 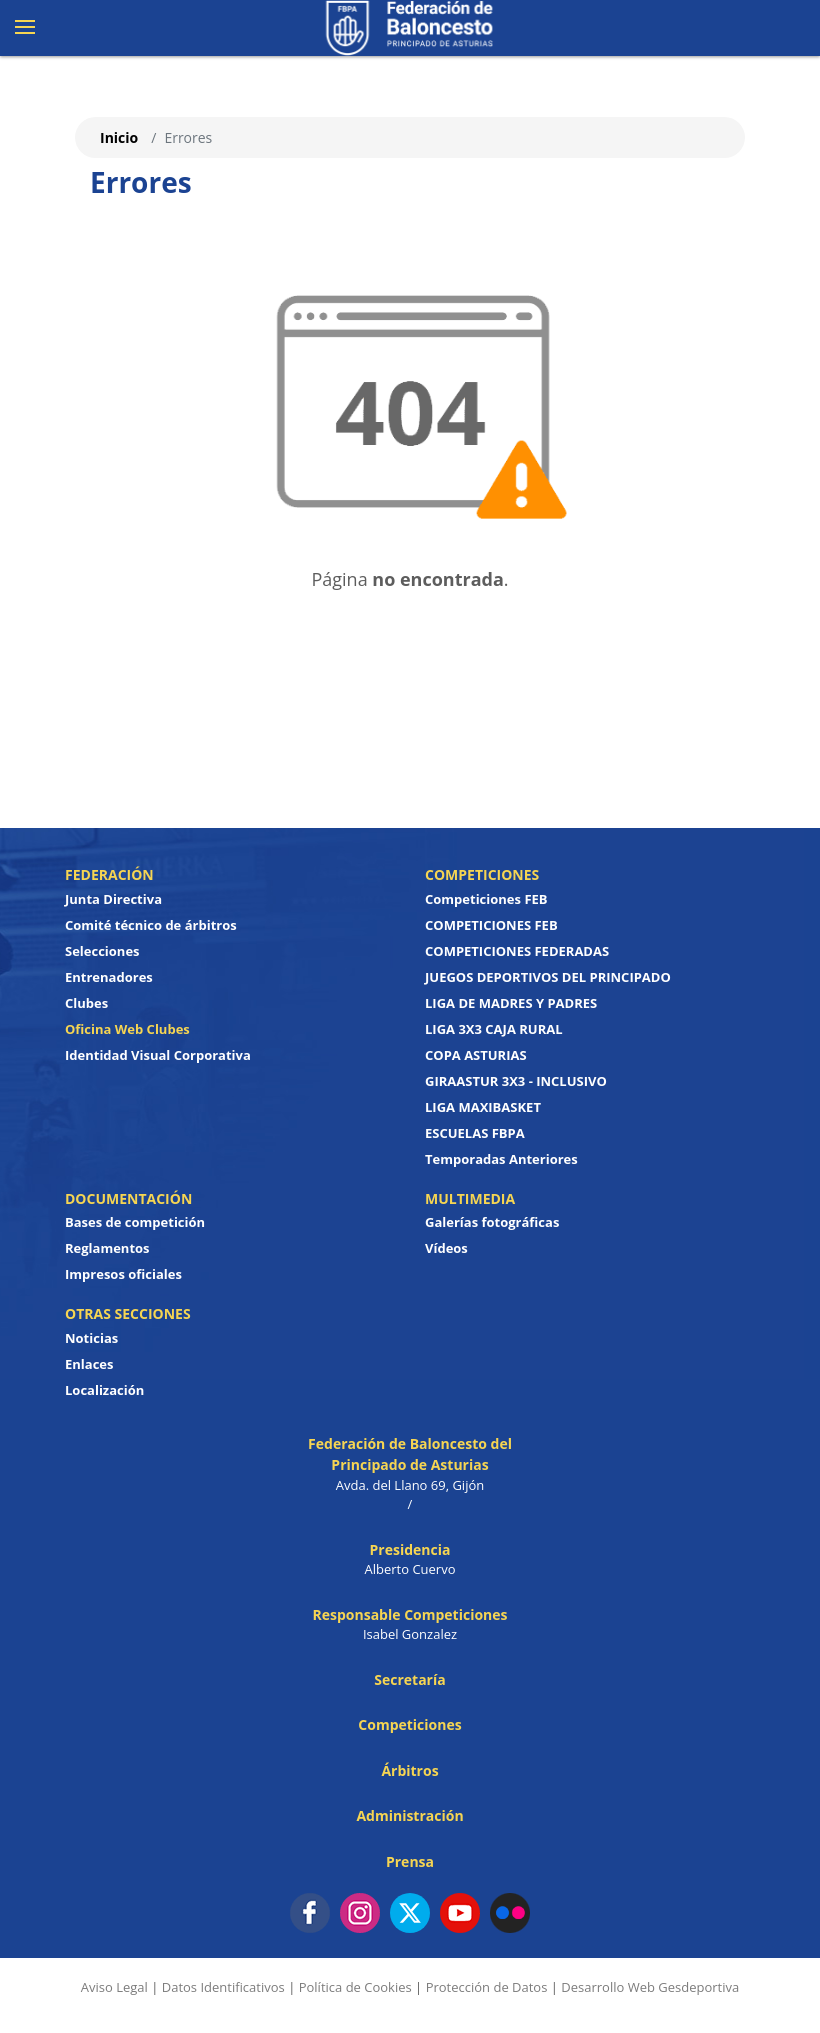 What do you see at coordinates (476, 1055) in the screenshot?
I see `COPA ASTURIAS` at bounding box center [476, 1055].